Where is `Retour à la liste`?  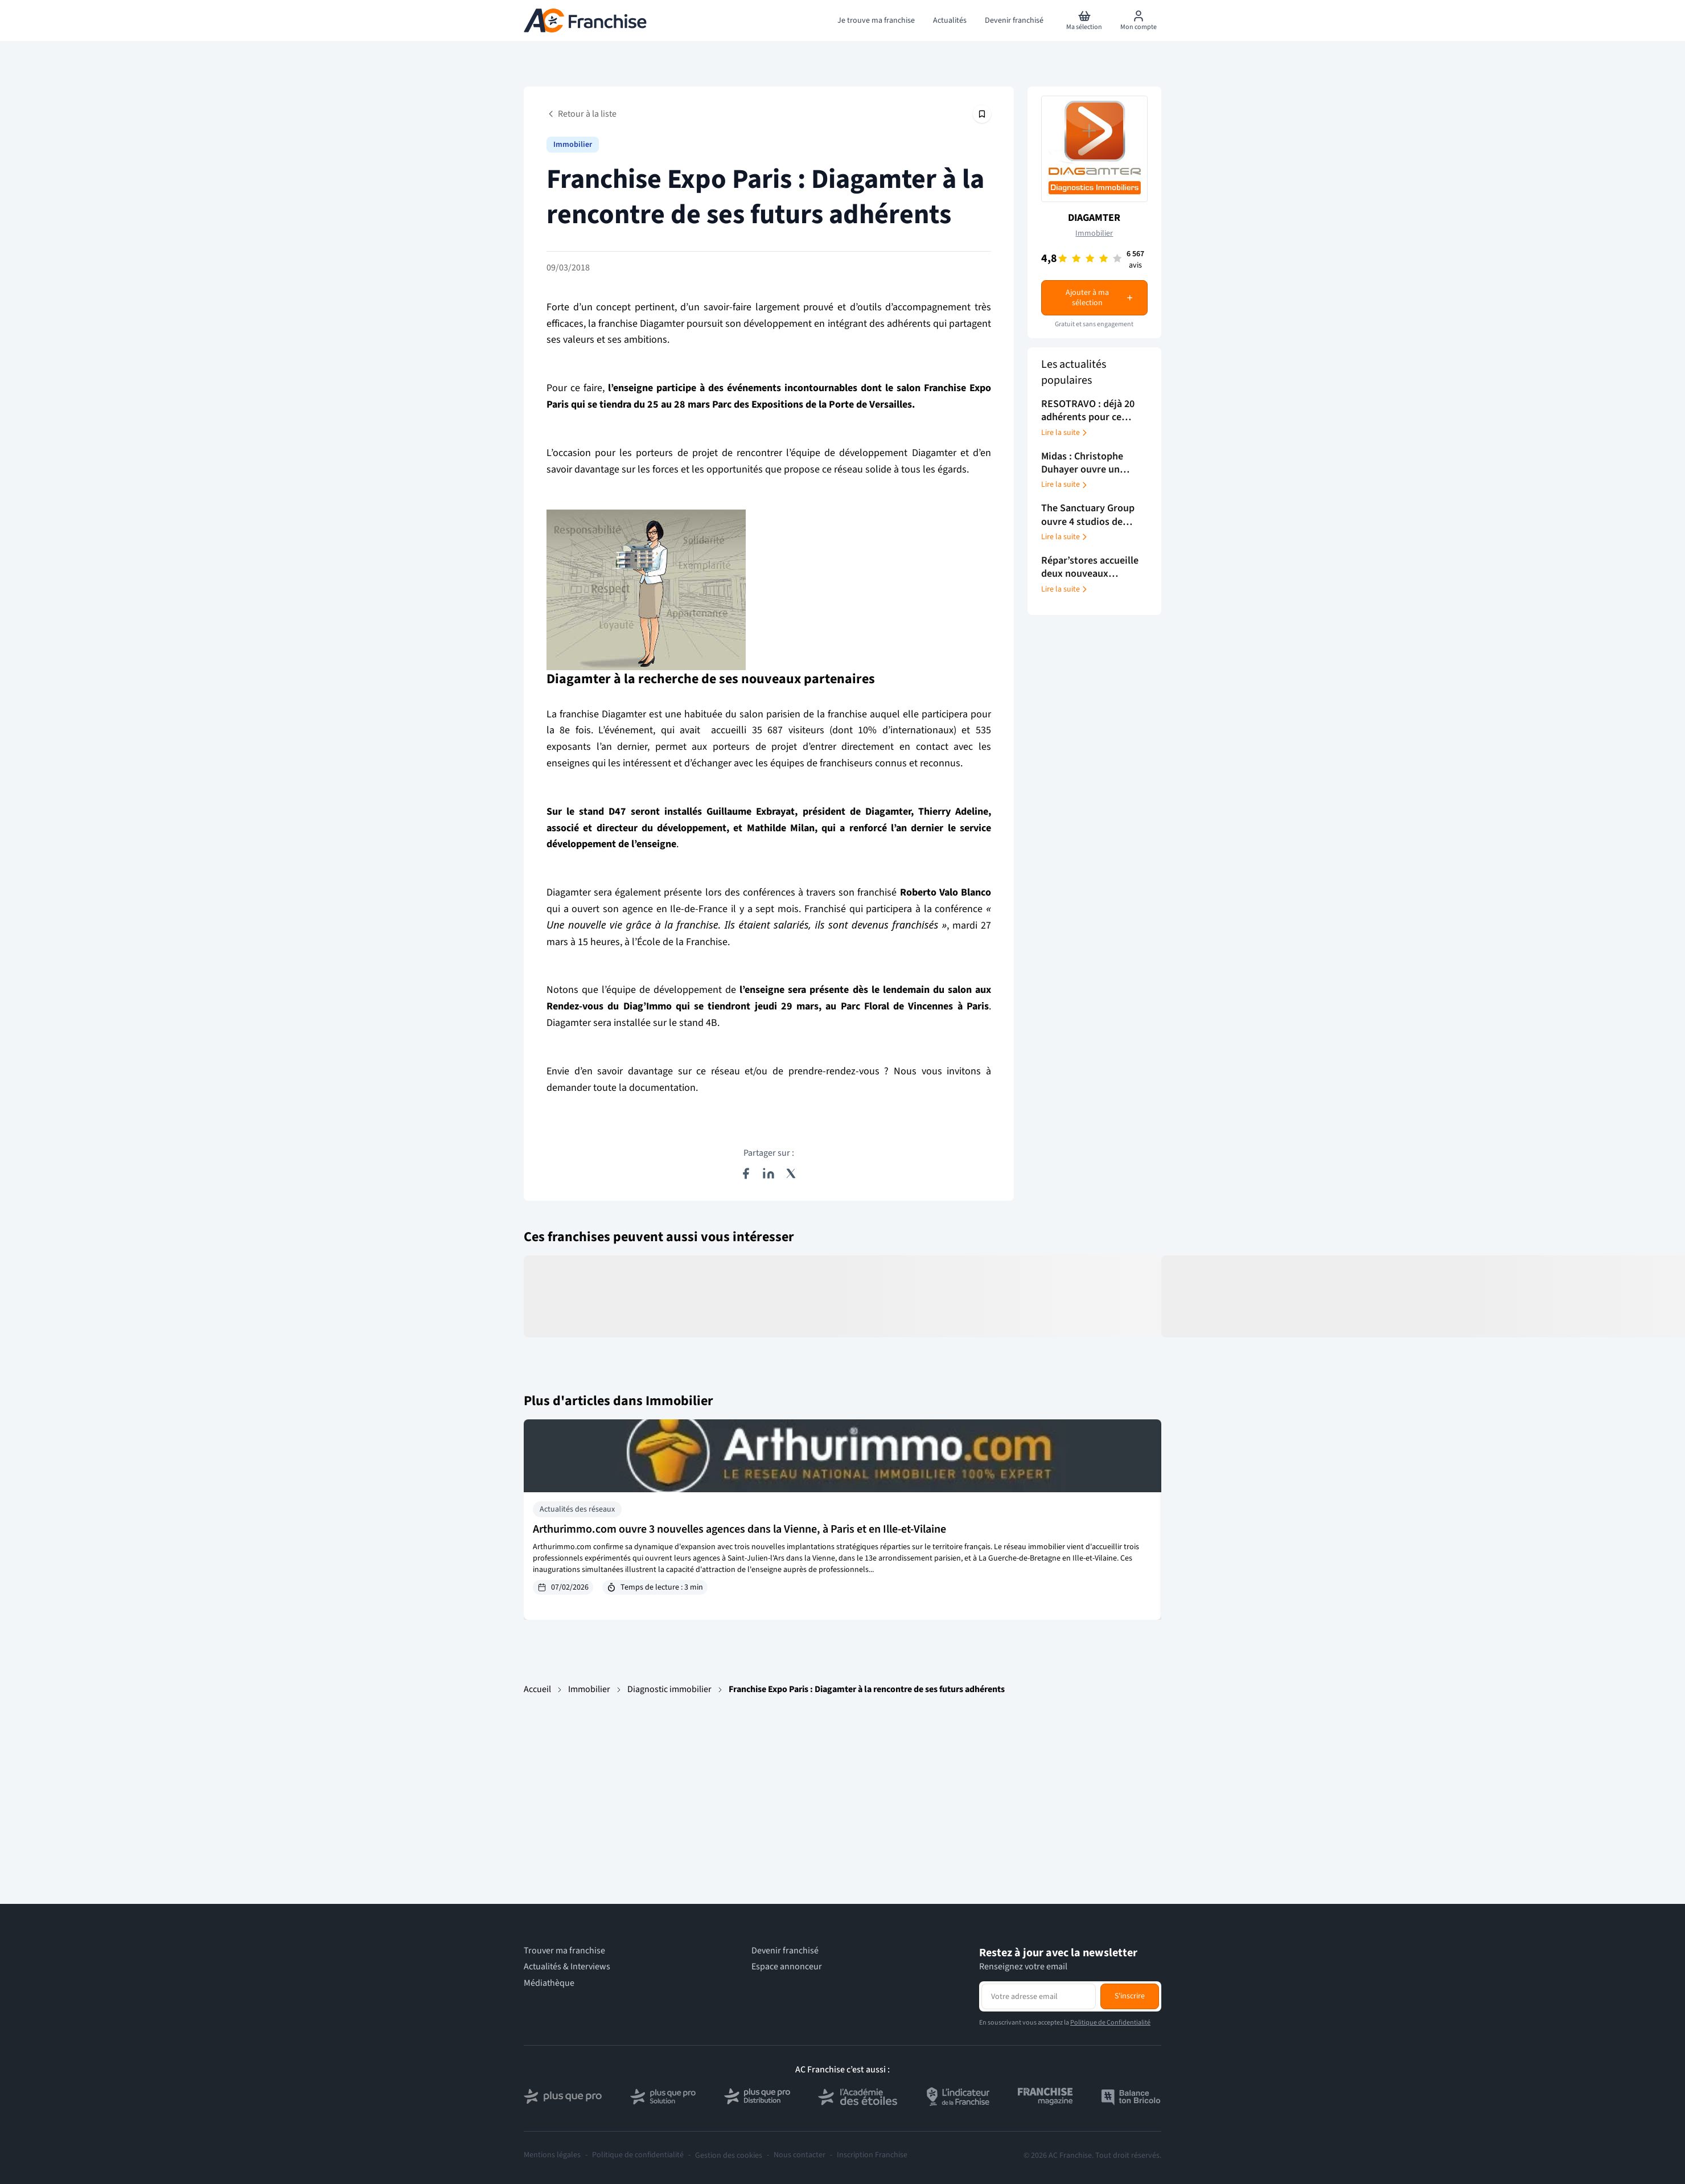
Retour à la liste is located at coordinates (581, 114).